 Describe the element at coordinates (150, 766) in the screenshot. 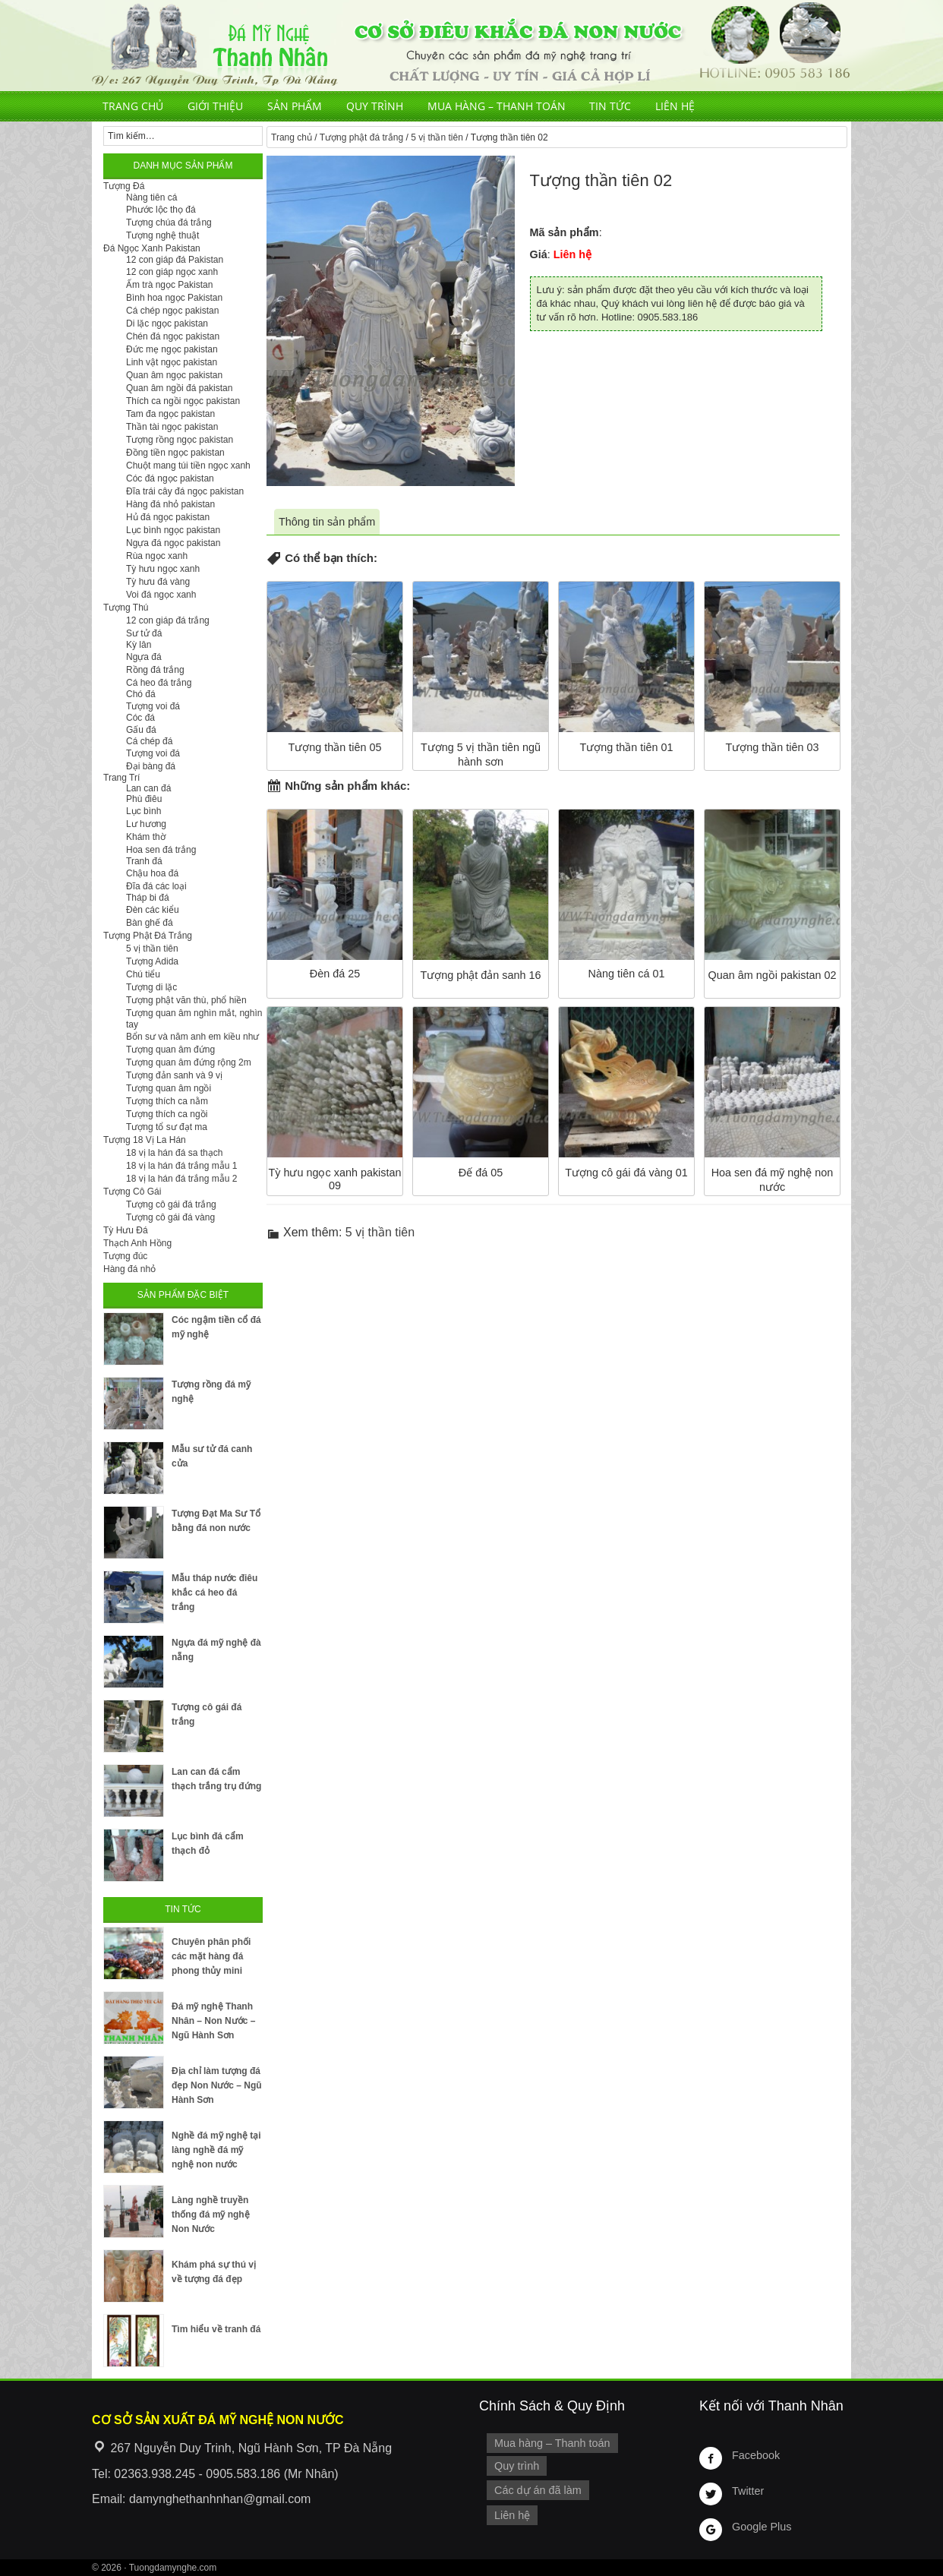

I see `Đại bàng đá` at that location.